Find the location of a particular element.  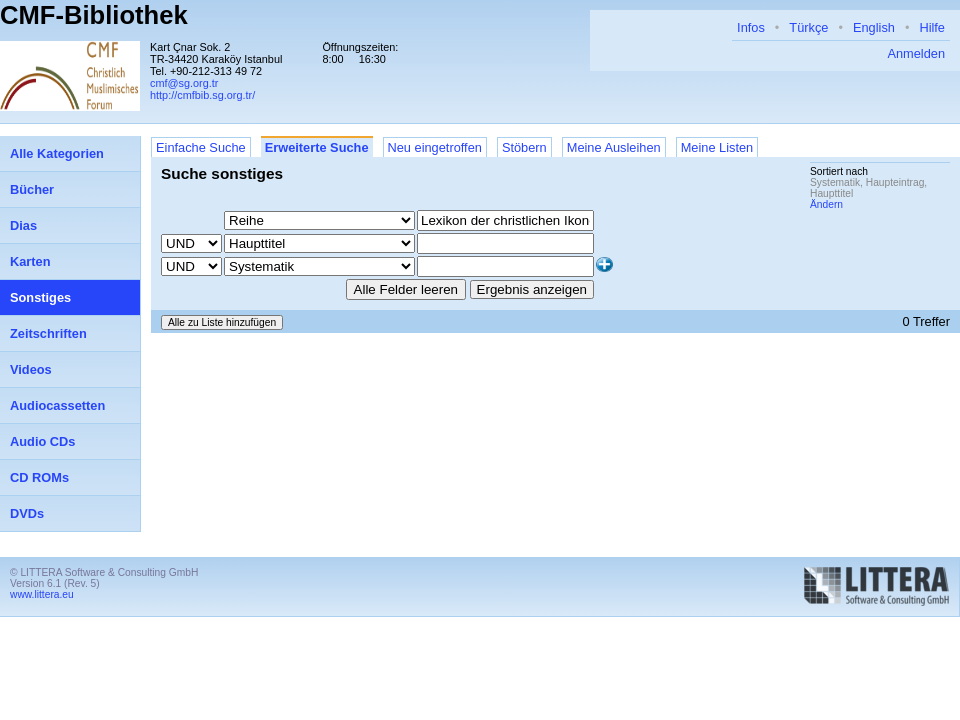

www.littera.eu is located at coordinates (42, 594).